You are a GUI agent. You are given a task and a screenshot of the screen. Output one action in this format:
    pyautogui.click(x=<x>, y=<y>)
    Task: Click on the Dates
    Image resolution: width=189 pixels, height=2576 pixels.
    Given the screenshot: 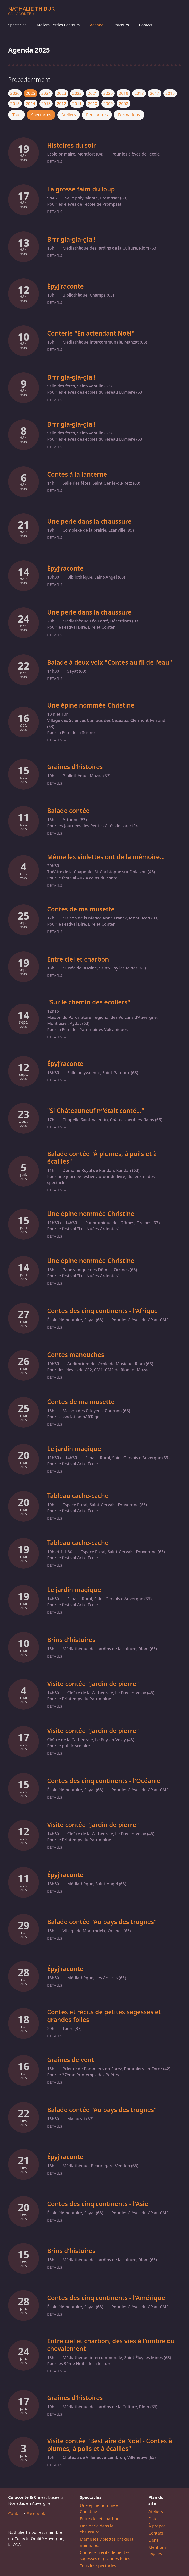 What is the action you would take?
    pyautogui.click(x=154, y=2518)
    